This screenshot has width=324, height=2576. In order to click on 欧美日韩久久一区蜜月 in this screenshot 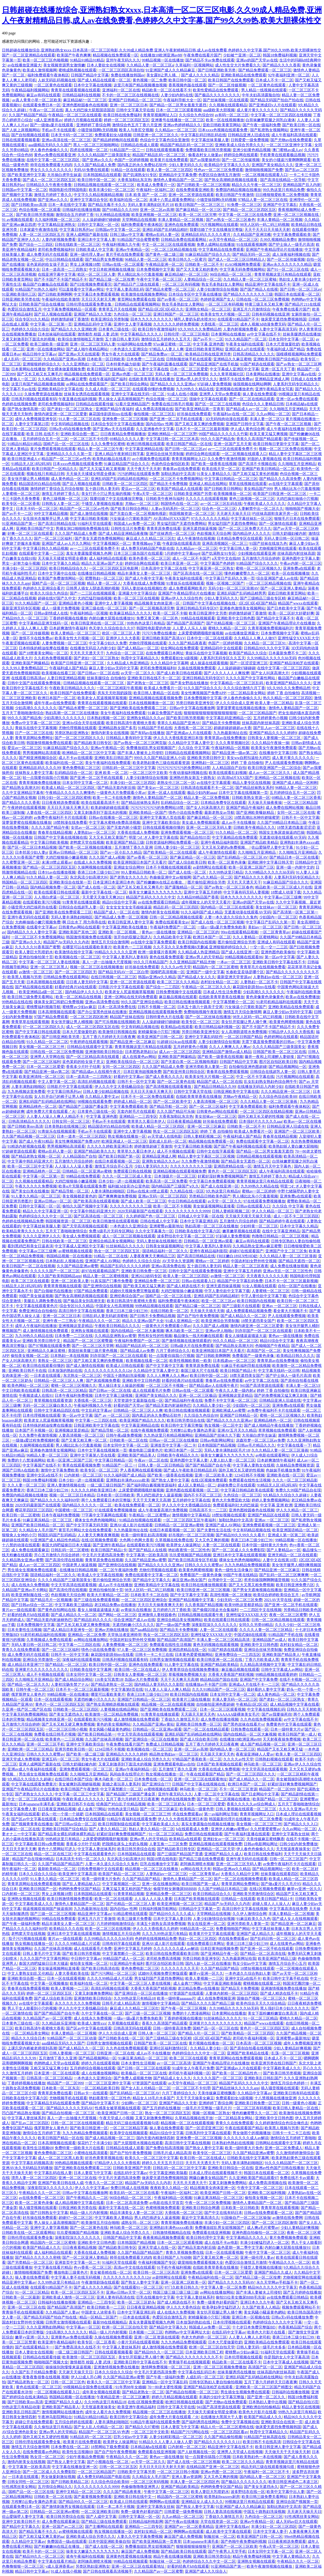, I will do `click(187, 259)`.